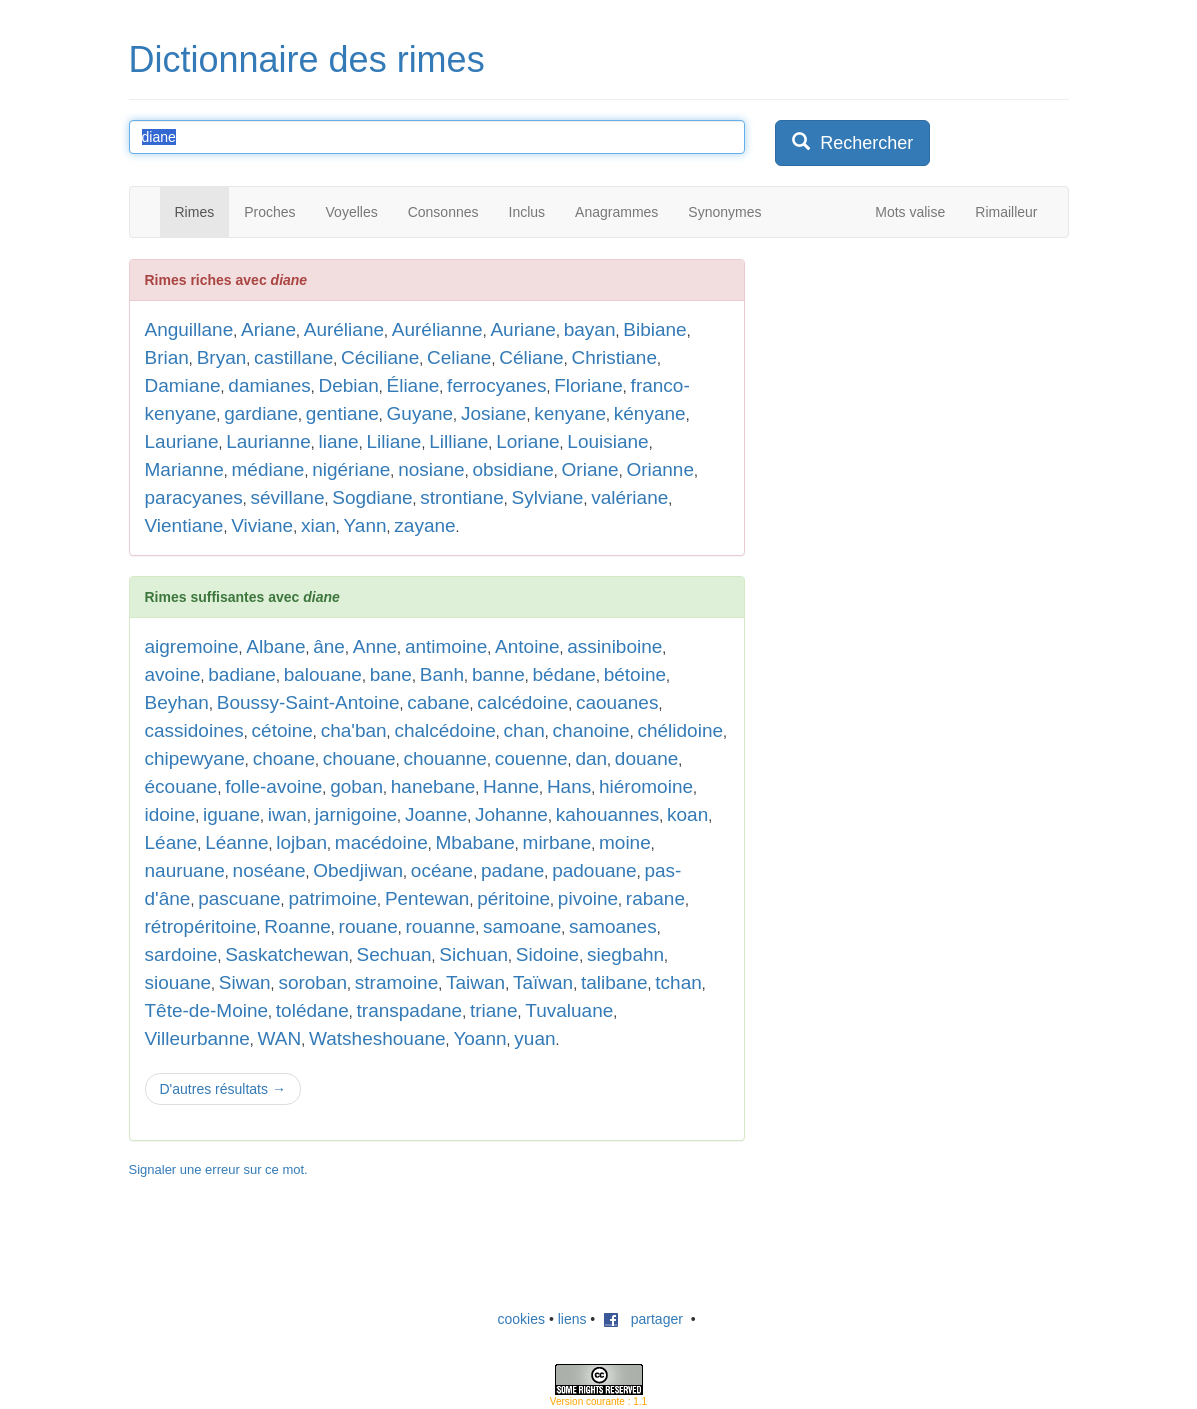  I want to click on obsidiane, so click(512, 469).